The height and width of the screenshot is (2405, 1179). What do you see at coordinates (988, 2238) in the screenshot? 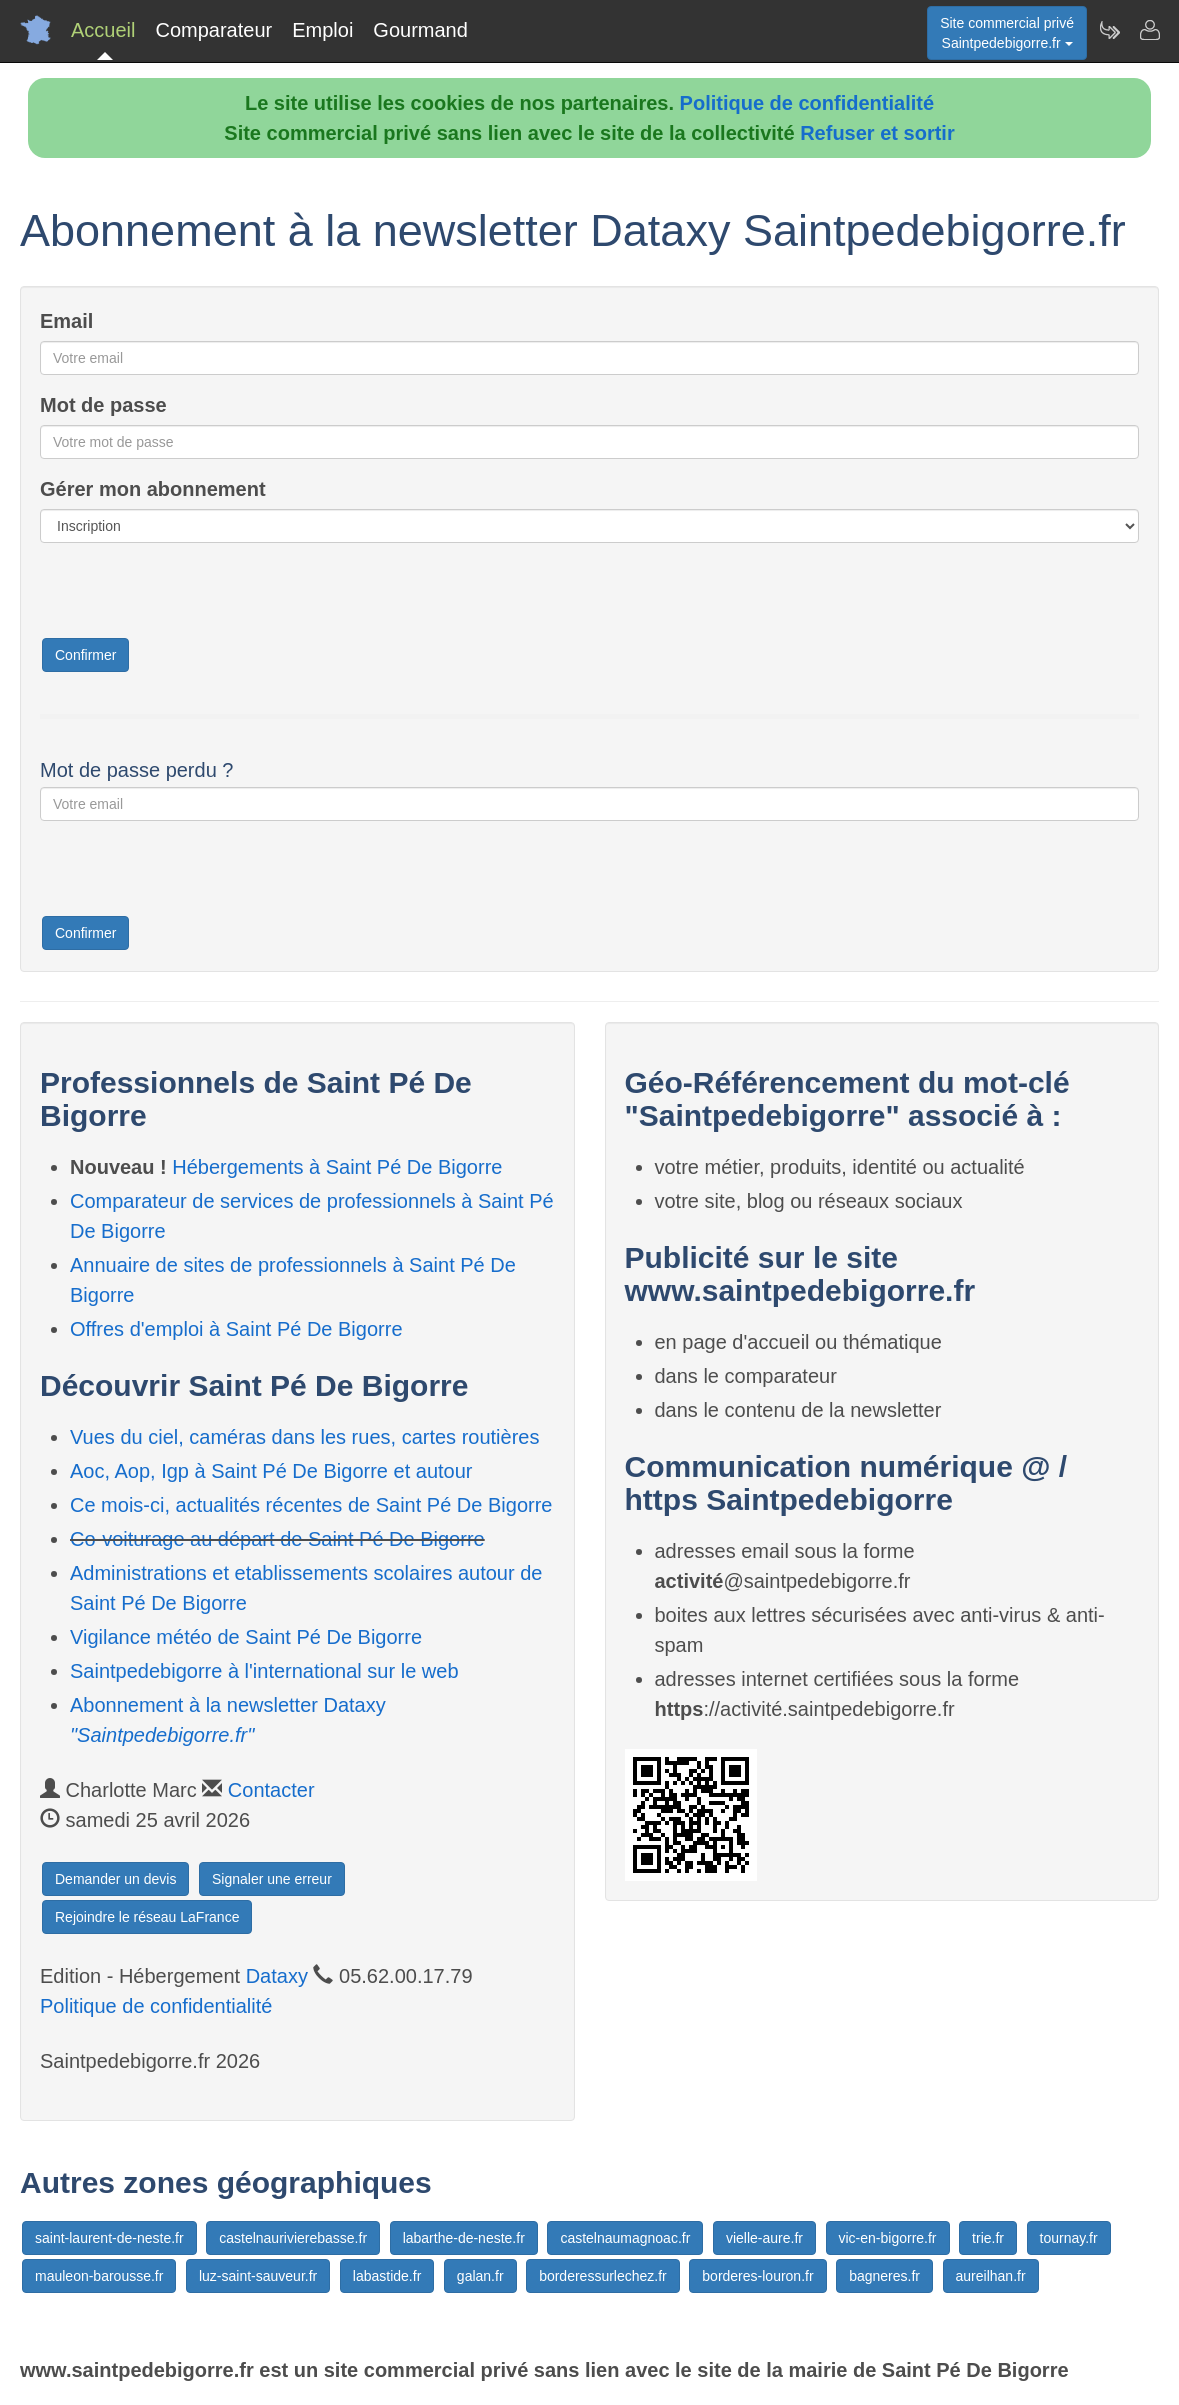
I see `trie.fr` at bounding box center [988, 2238].